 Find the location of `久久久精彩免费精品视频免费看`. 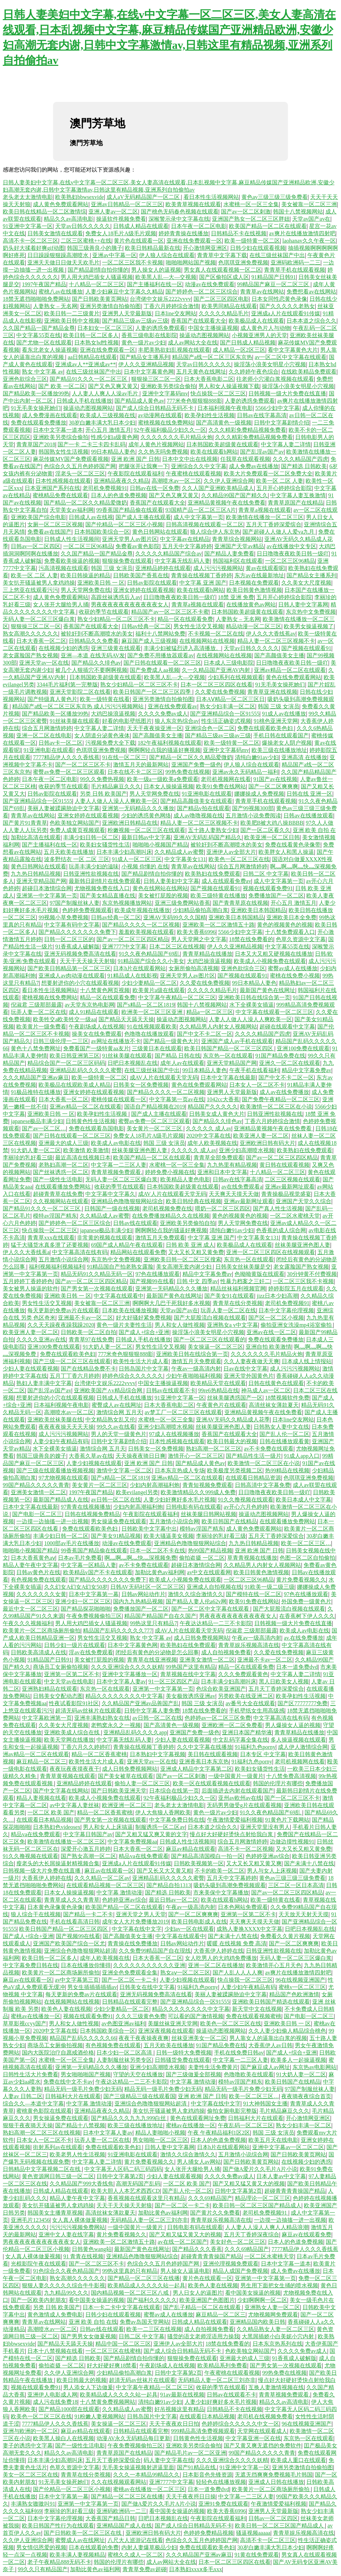

久久久精彩免费精品视频免费看 is located at coordinates (247, 430).